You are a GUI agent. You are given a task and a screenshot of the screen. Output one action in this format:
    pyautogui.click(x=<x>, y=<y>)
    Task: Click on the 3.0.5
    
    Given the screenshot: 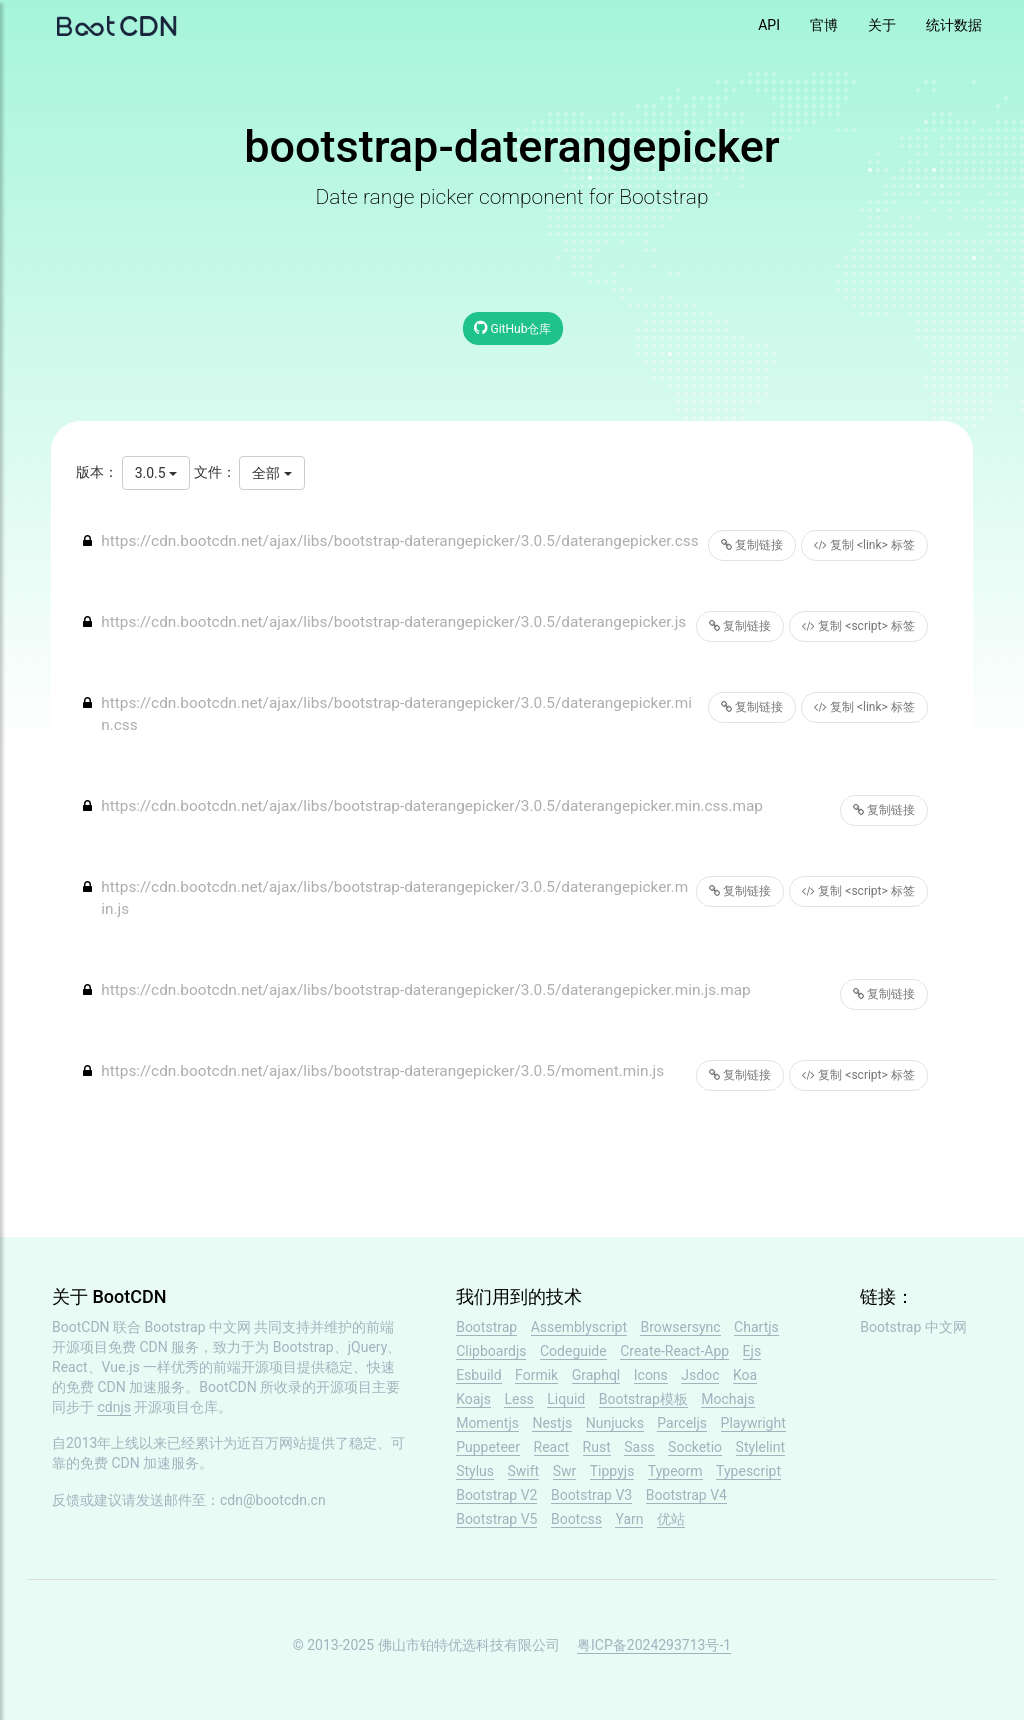 What is the action you would take?
    pyautogui.click(x=156, y=473)
    